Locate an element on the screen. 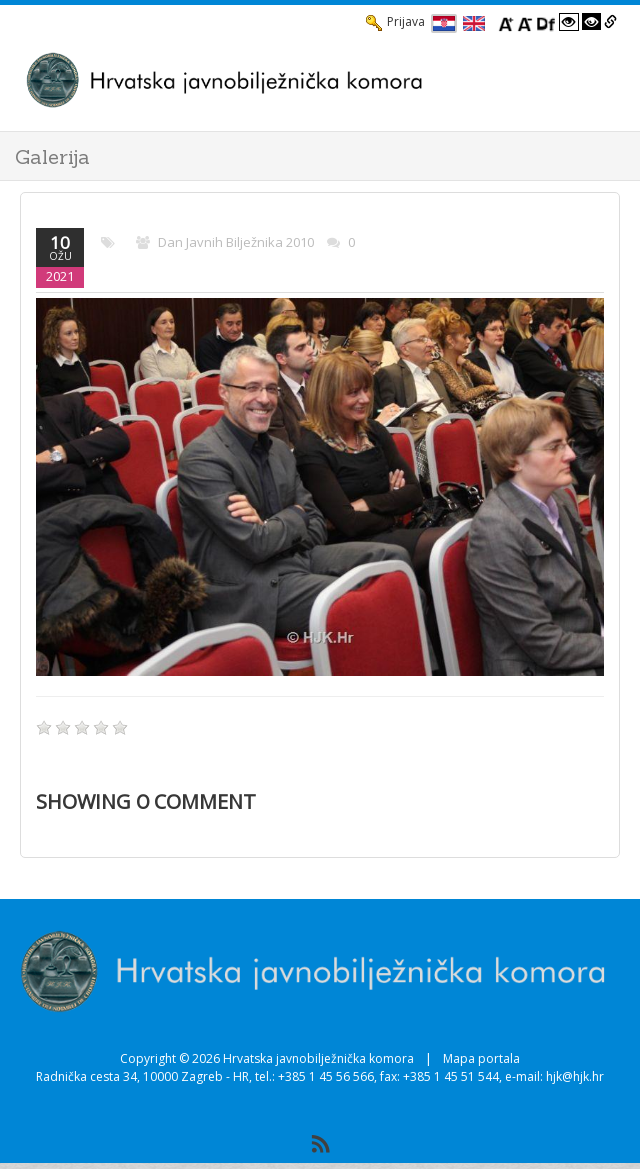 The image size is (640, 1169). [Istakni poveznice] is located at coordinates (610, 22).